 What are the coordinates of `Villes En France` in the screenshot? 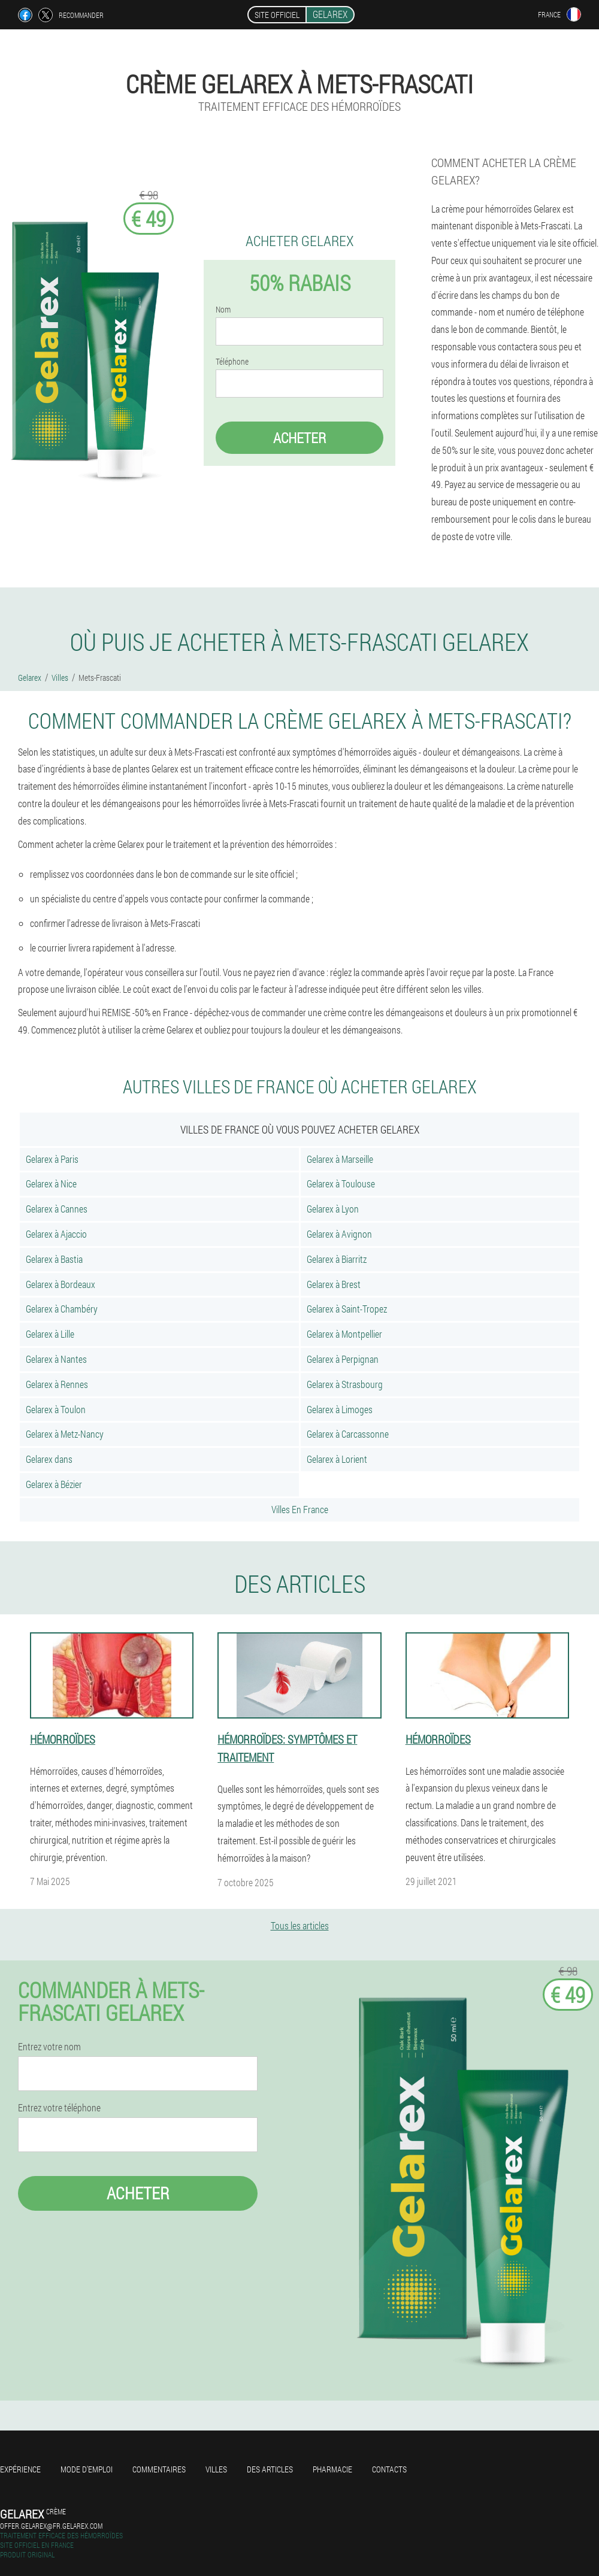 It's located at (299, 1509).